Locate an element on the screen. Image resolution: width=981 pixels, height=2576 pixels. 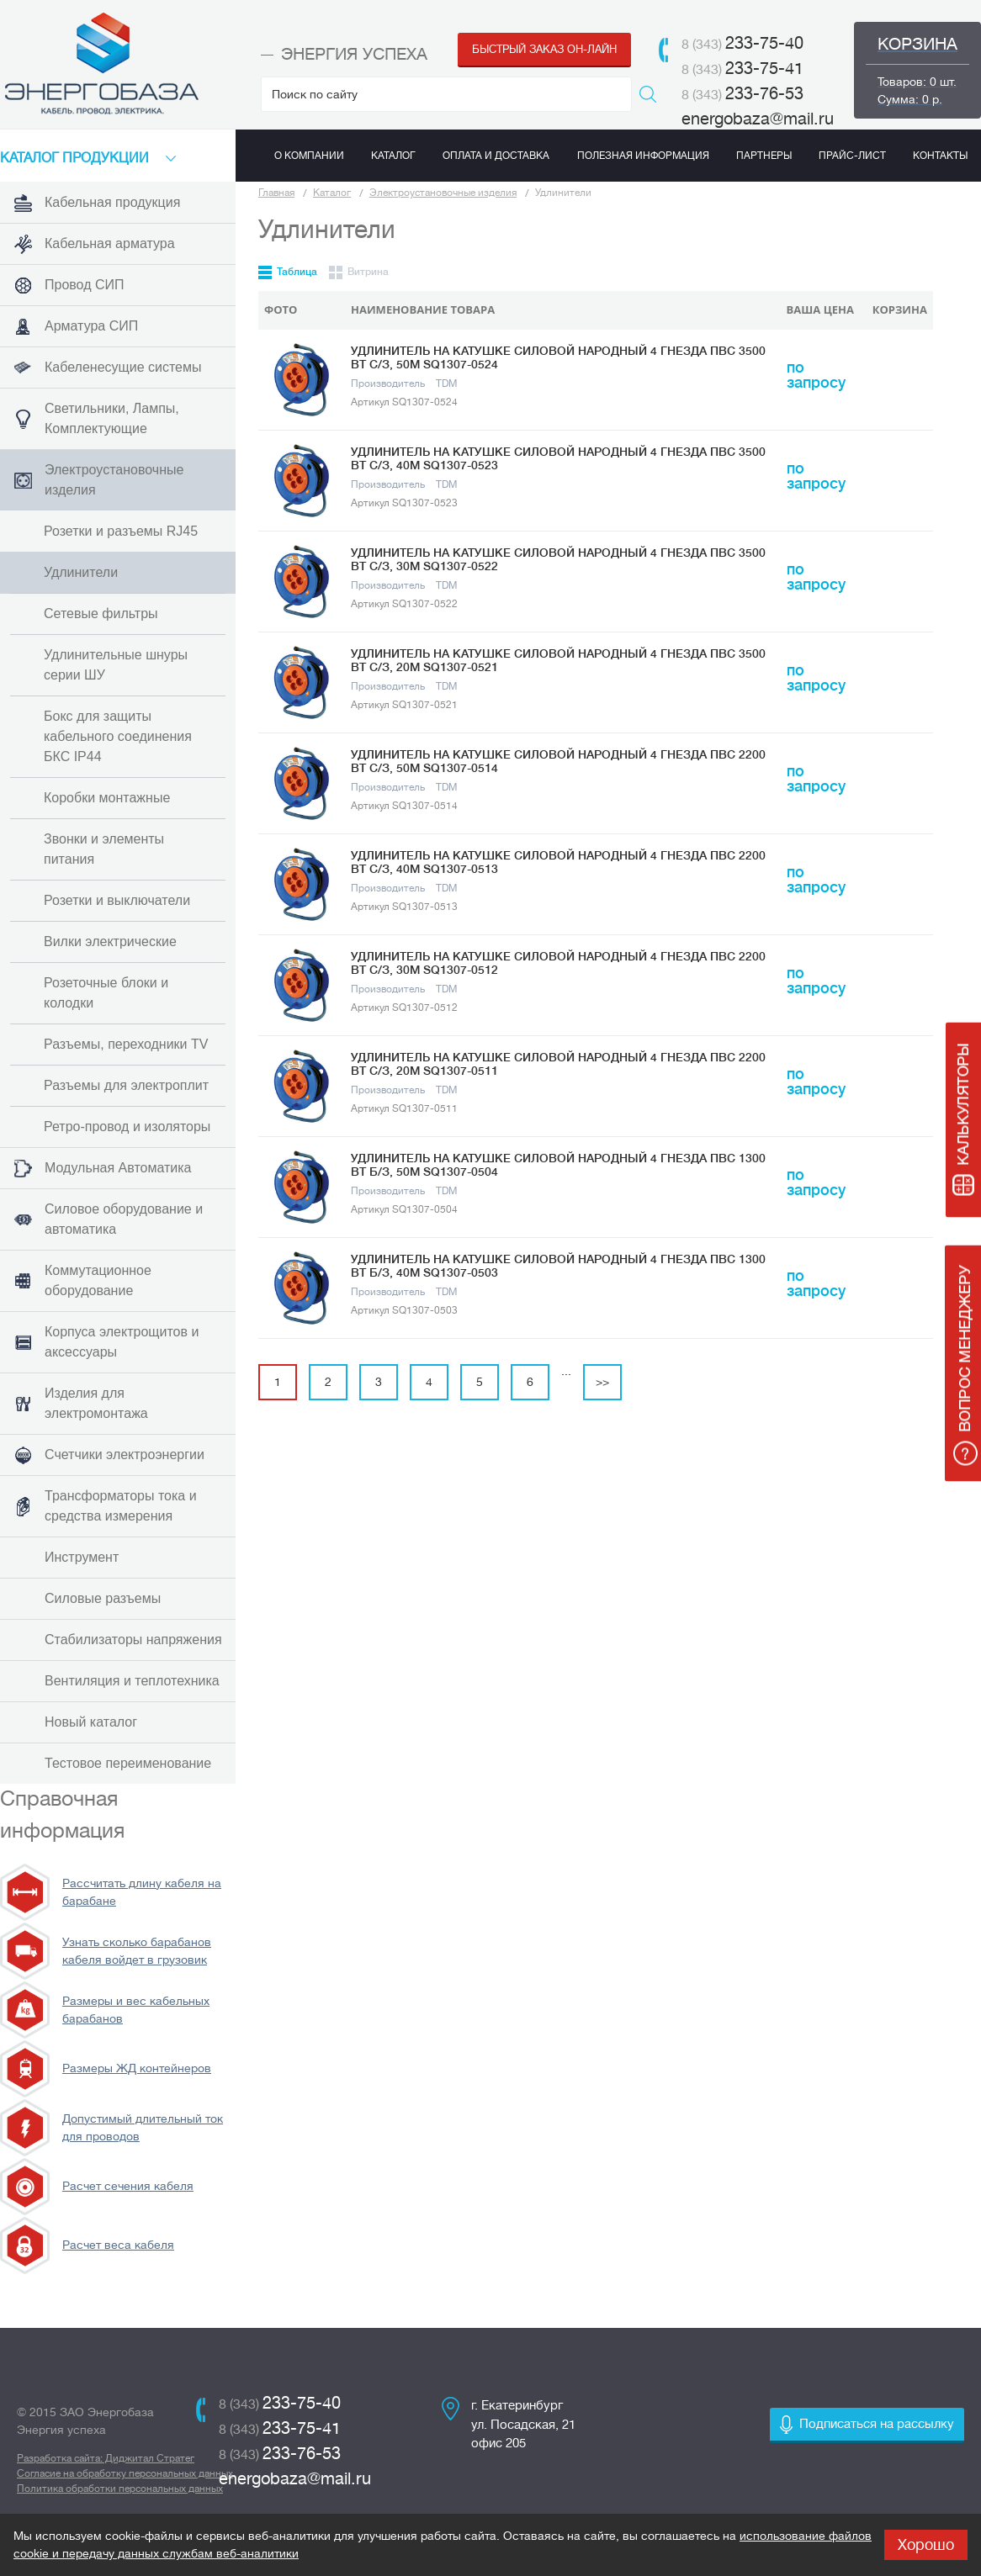
Согласие на обработку персональных данных is located at coordinates (125, 2473).